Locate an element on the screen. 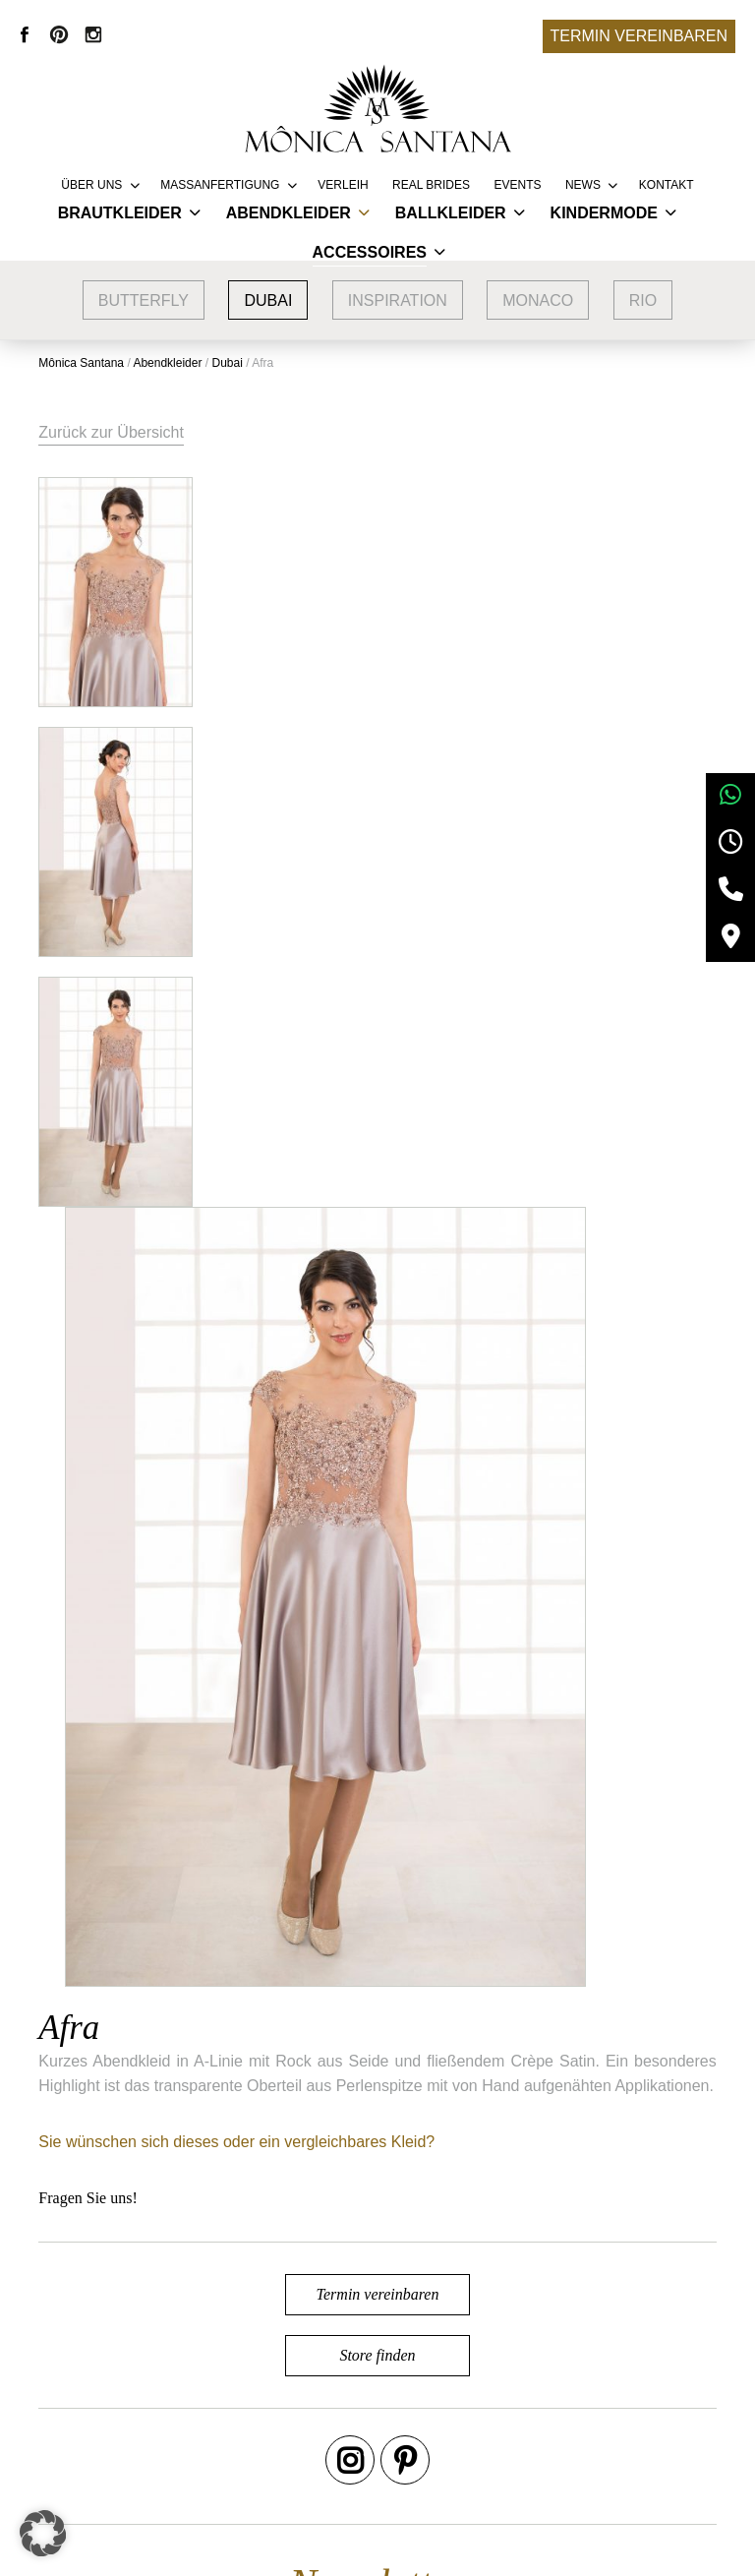 The image size is (755, 2576). Rio is located at coordinates (643, 300).